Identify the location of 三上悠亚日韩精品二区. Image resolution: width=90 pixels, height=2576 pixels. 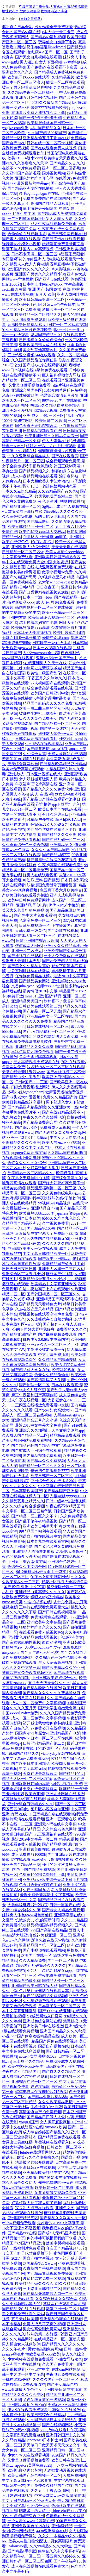
(42, 2289).